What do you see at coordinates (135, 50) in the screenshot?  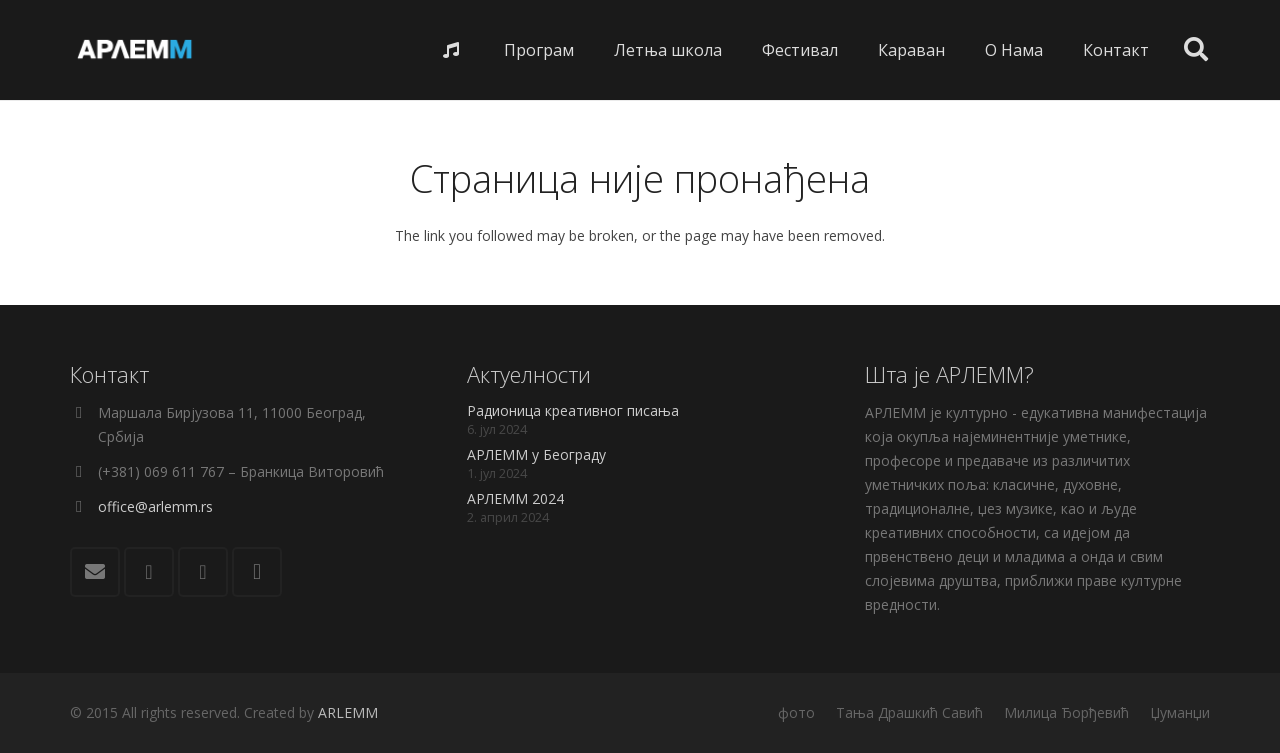 I see `[Веза]` at bounding box center [135, 50].